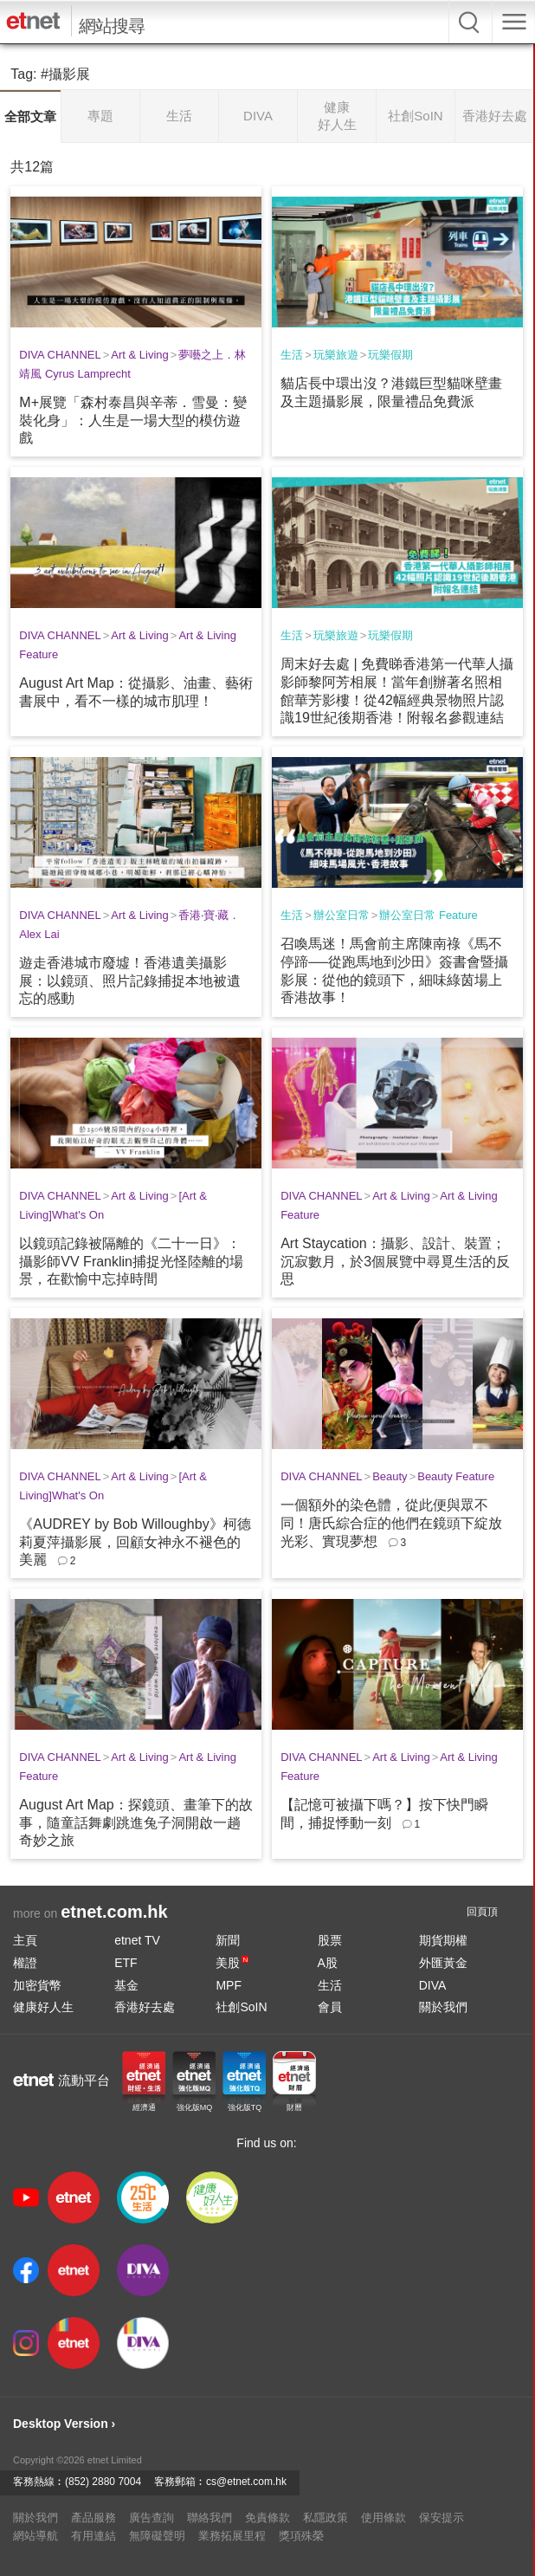  What do you see at coordinates (341, 915) in the screenshot?
I see `辦公室日常` at bounding box center [341, 915].